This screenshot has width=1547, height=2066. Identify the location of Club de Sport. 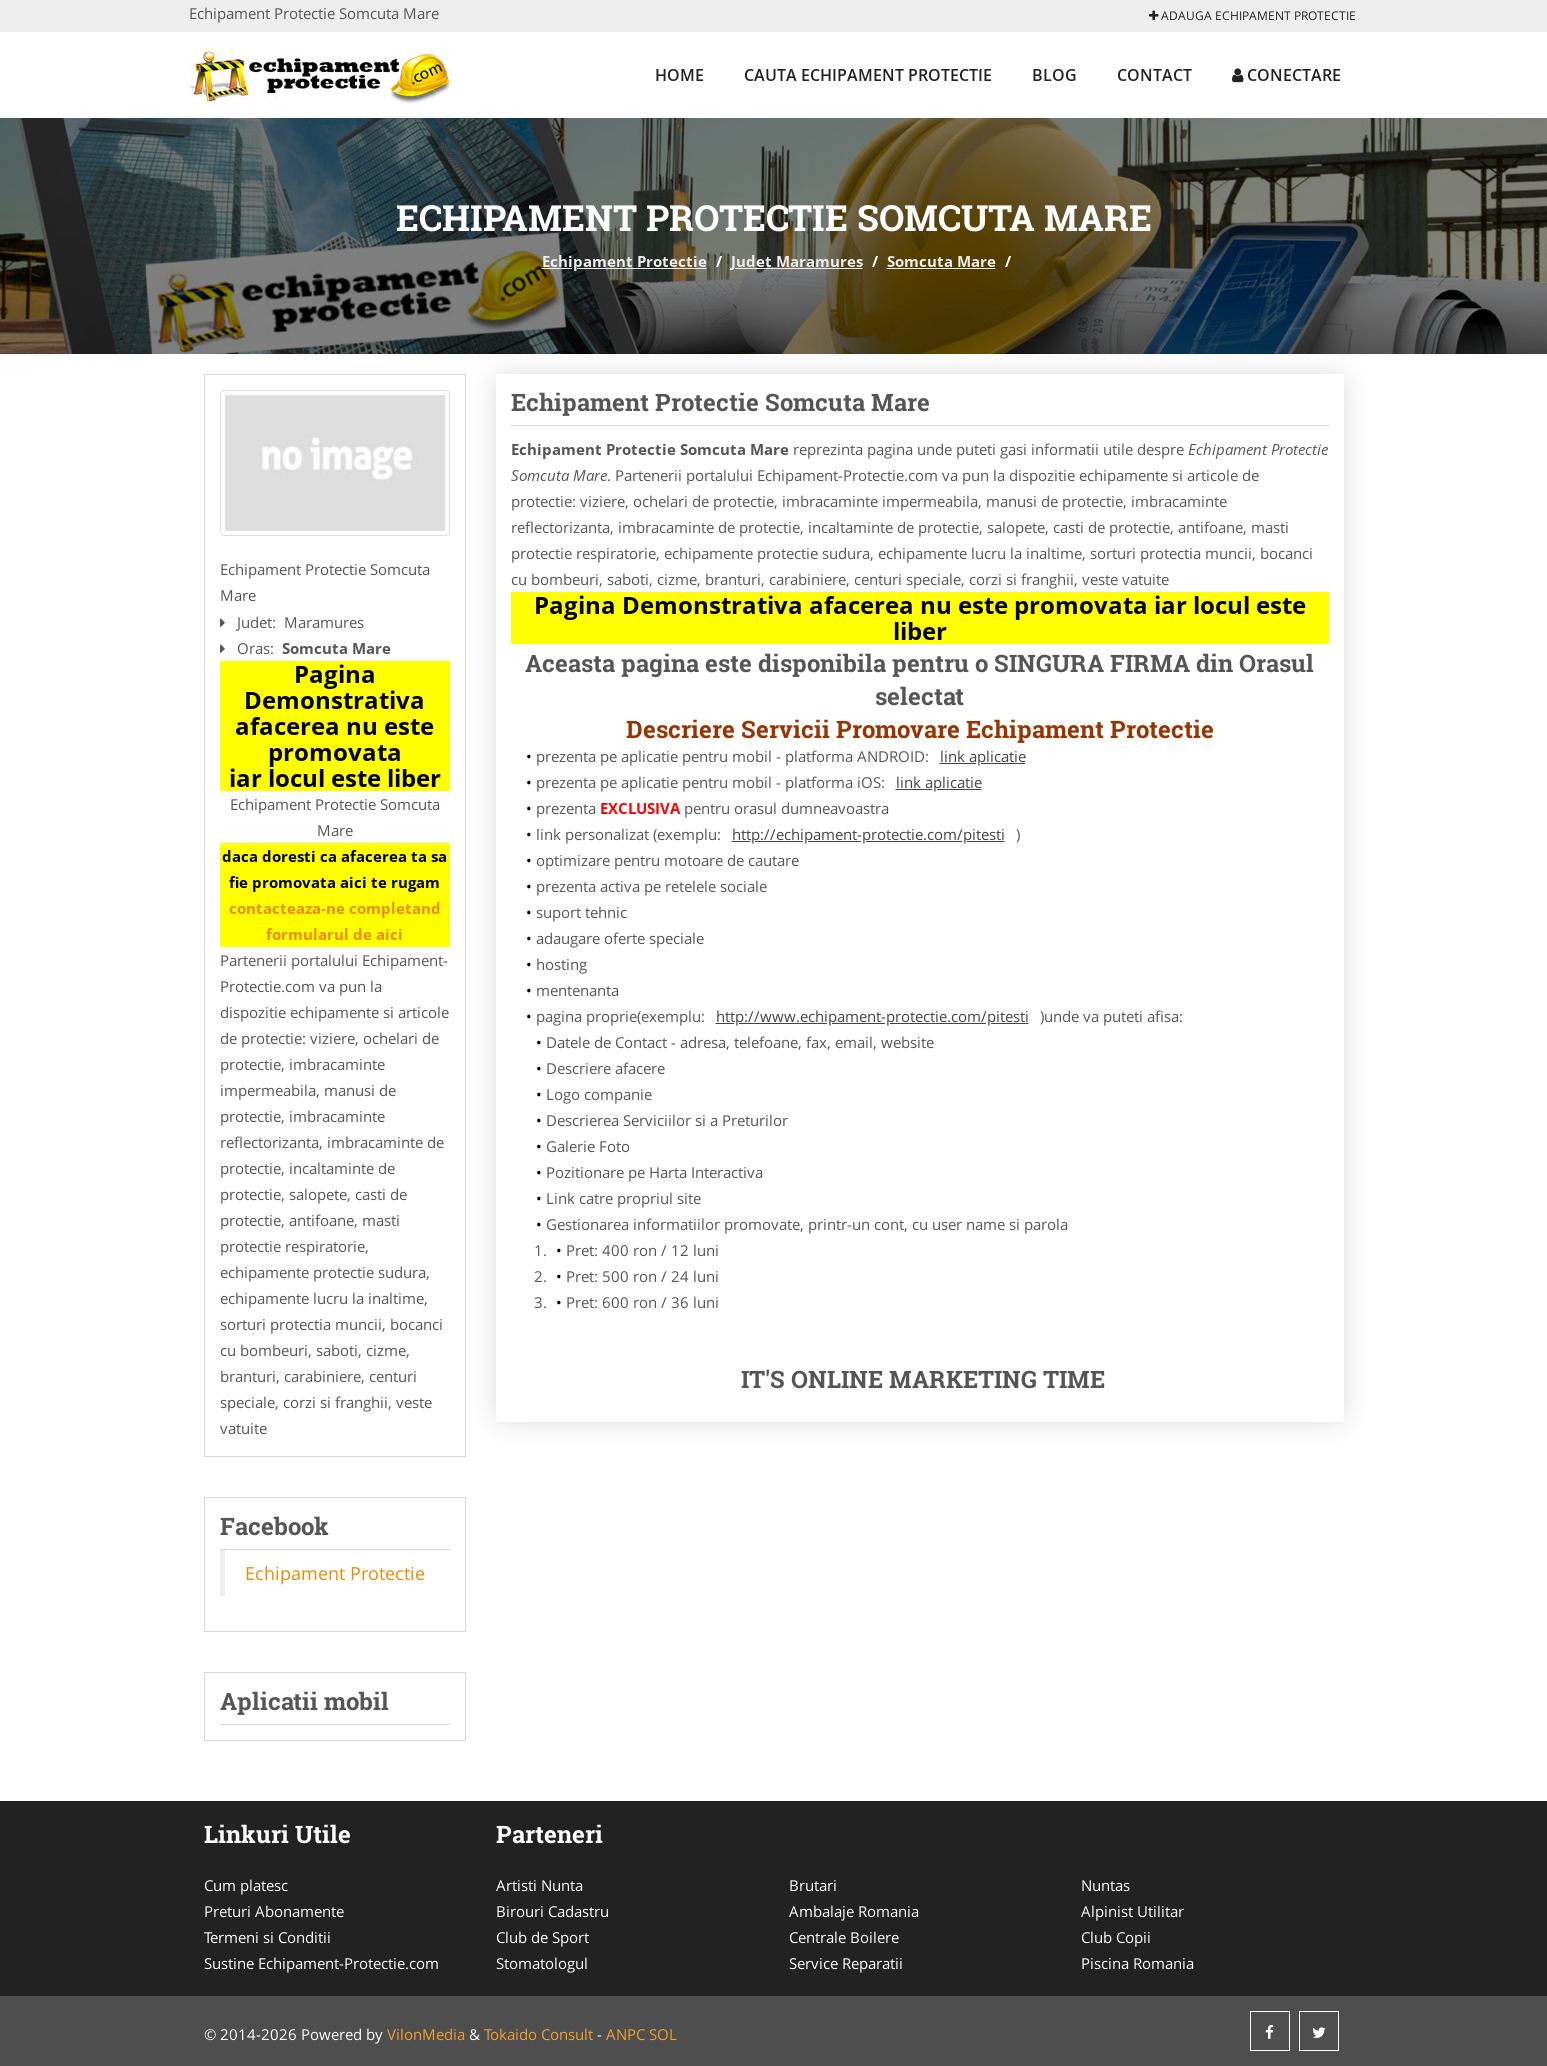
(542, 1937).